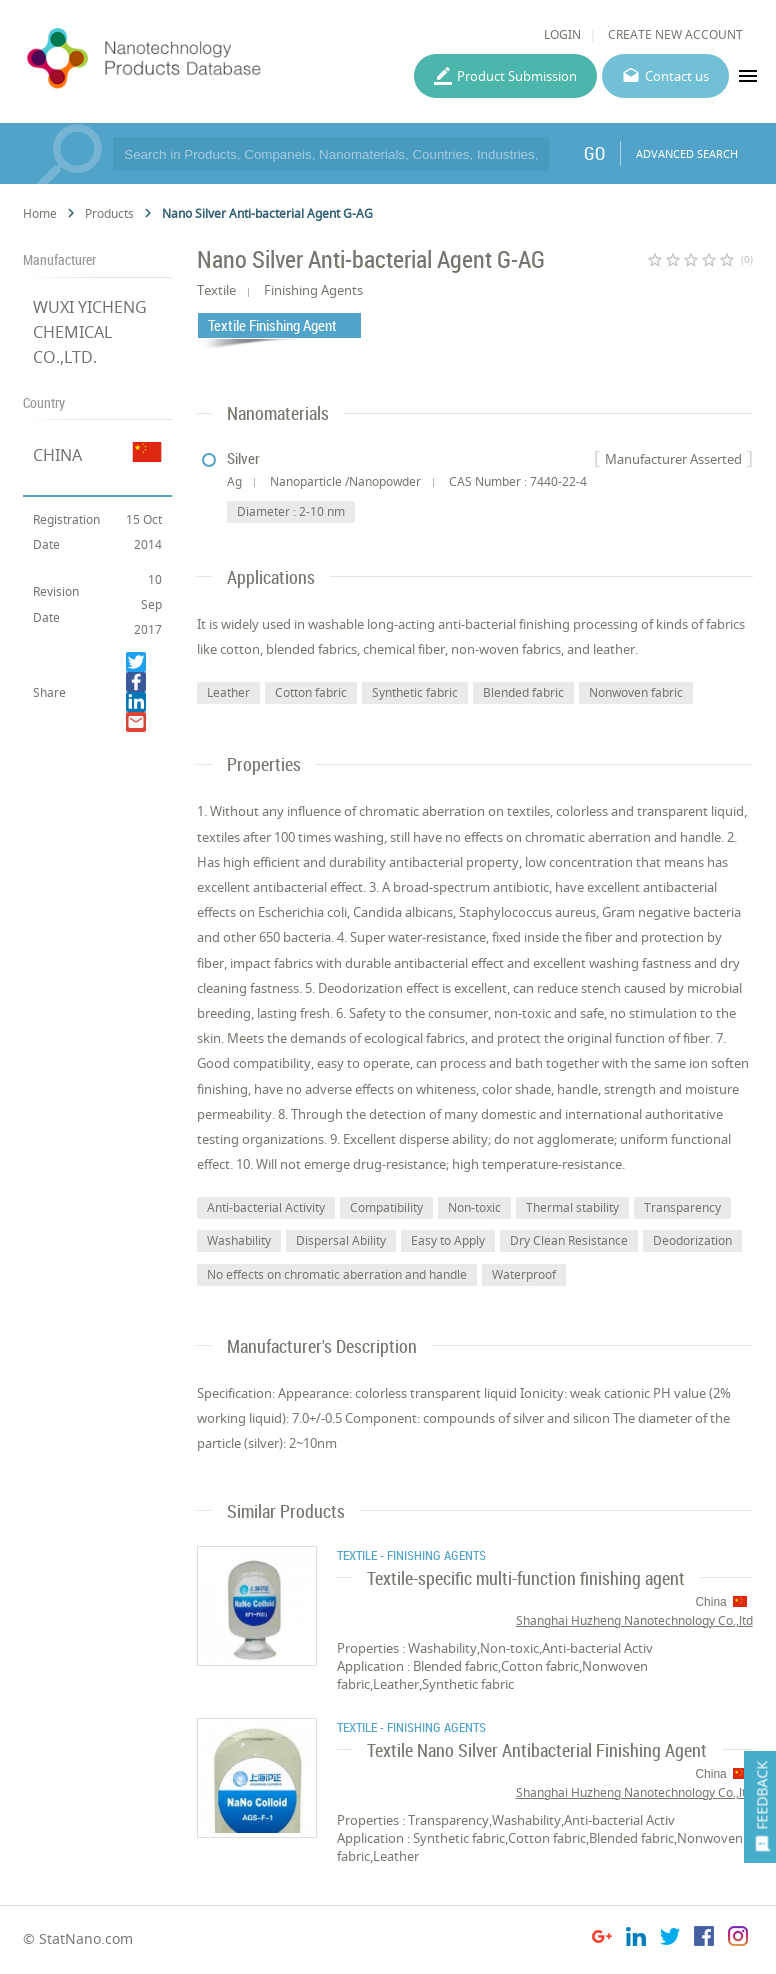  I want to click on WUXI YICHENG CHEMICAL CO.,LTD., so click(90, 332).